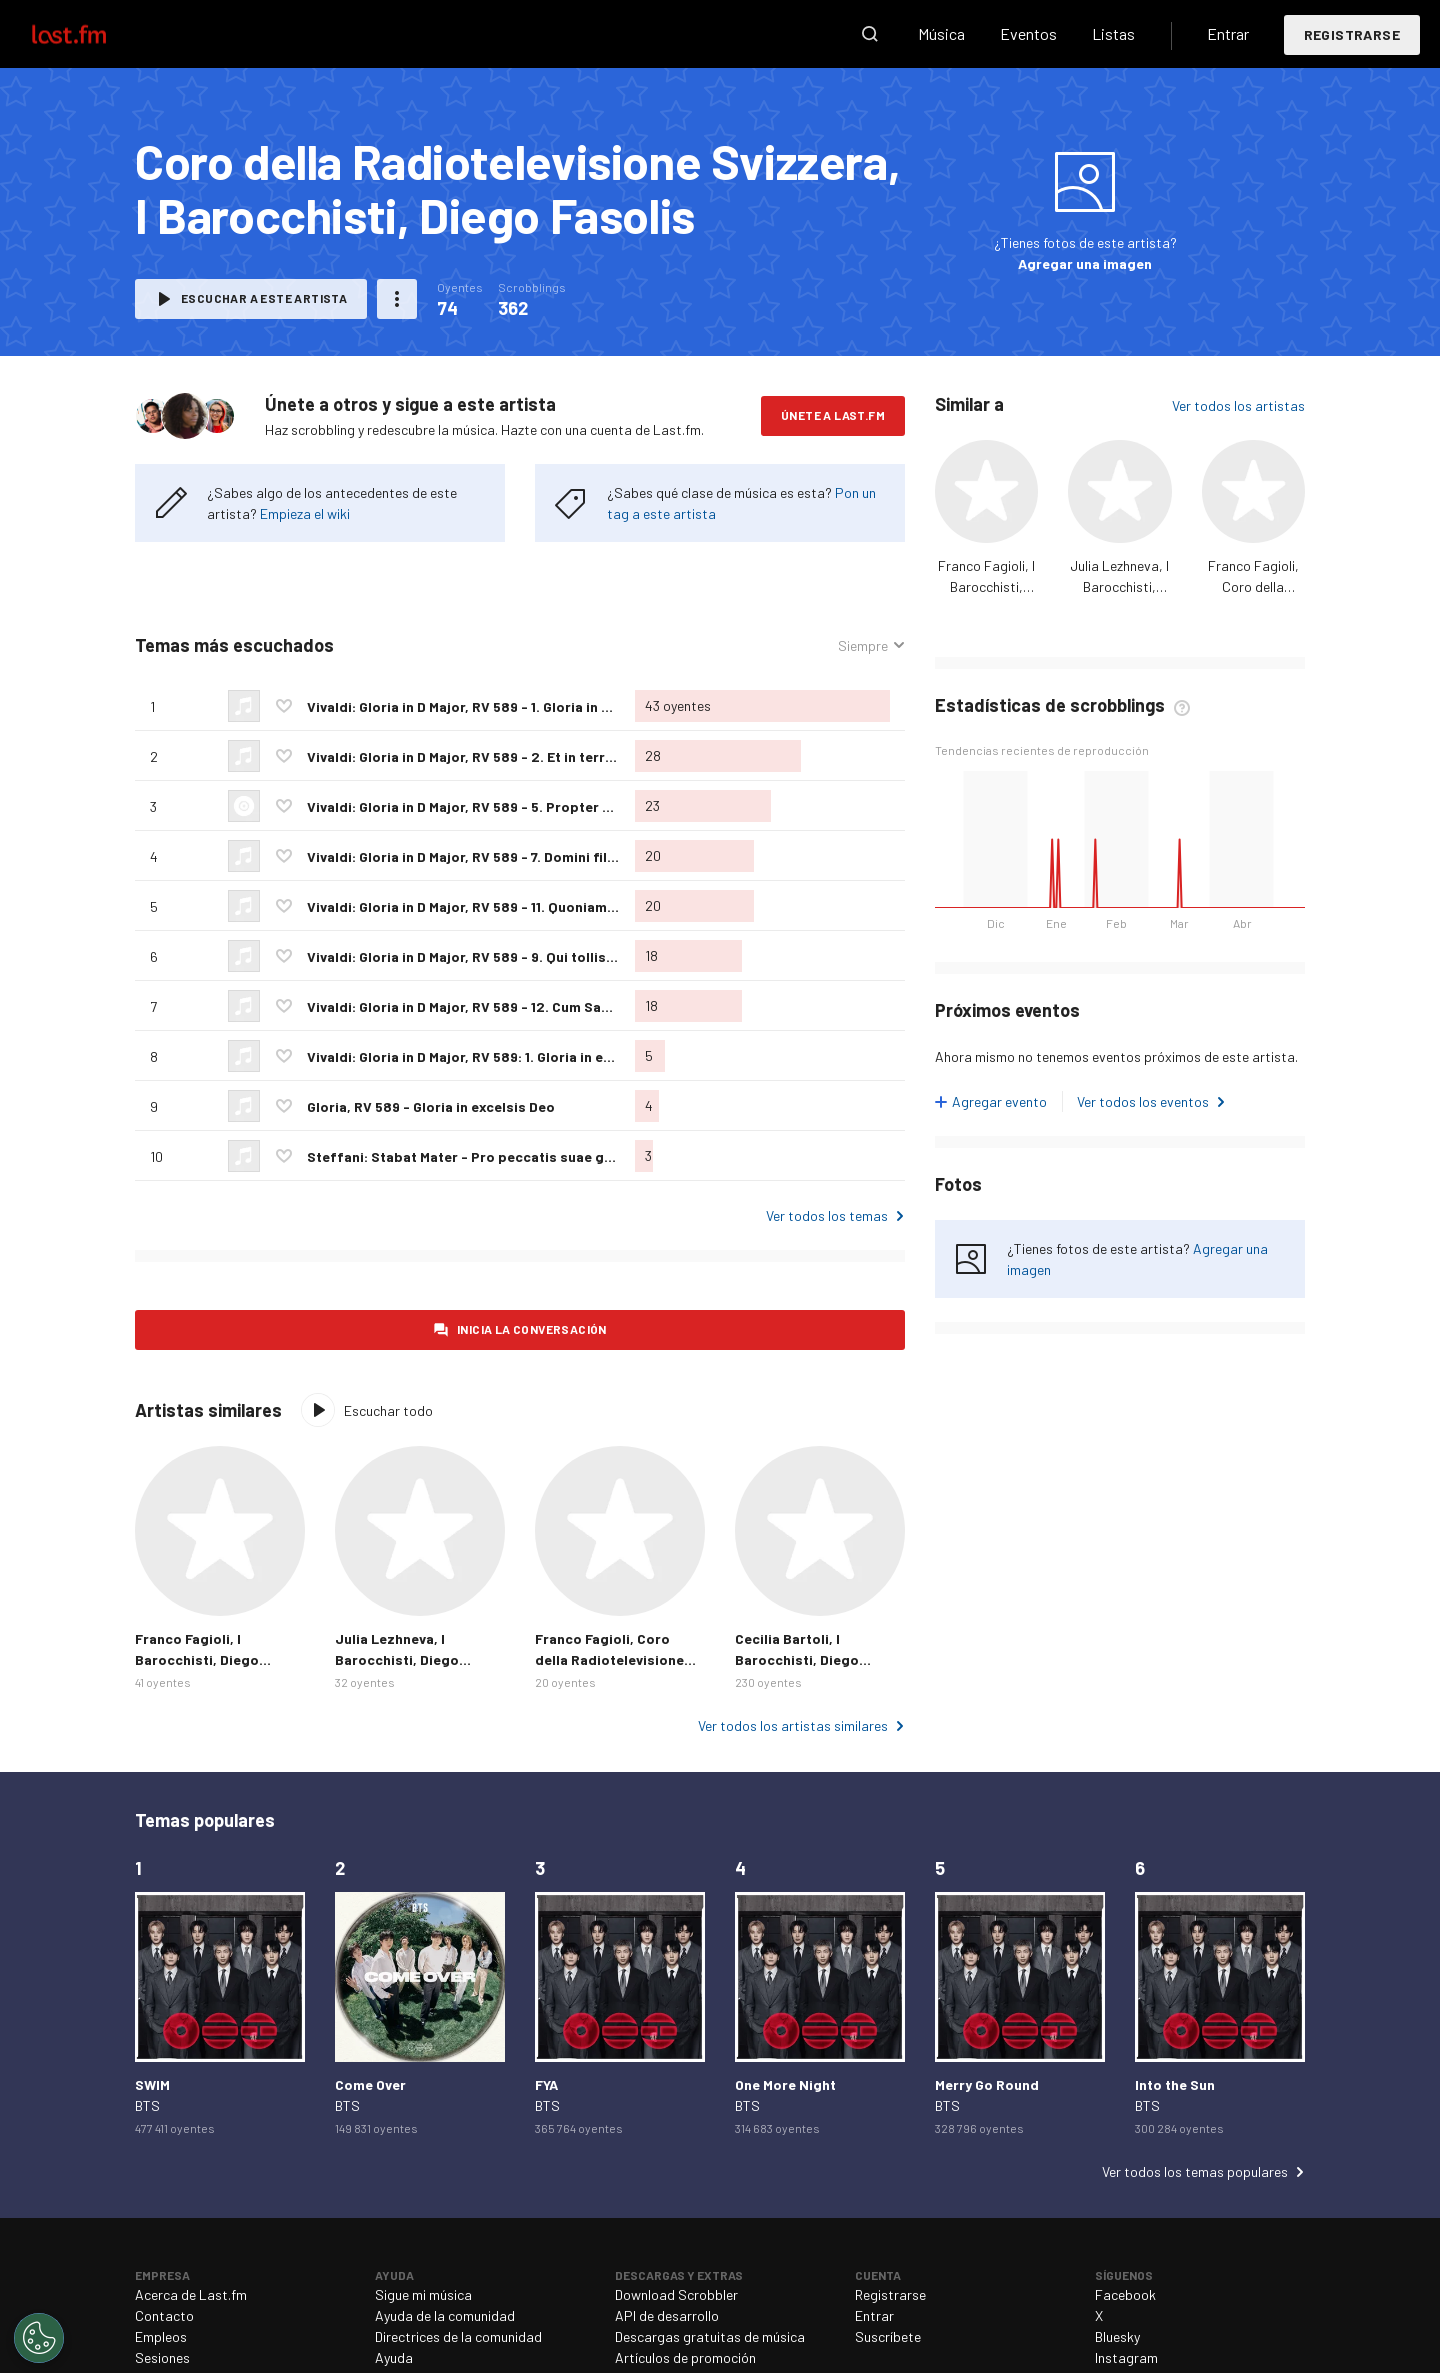 This screenshot has width=1440, height=2373. What do you see at coordinates (431, 1106) in the screenshot?
I see `Gloria, RV 589 - Gloria in excelsis Deo` at bounding box center [431, 1106].